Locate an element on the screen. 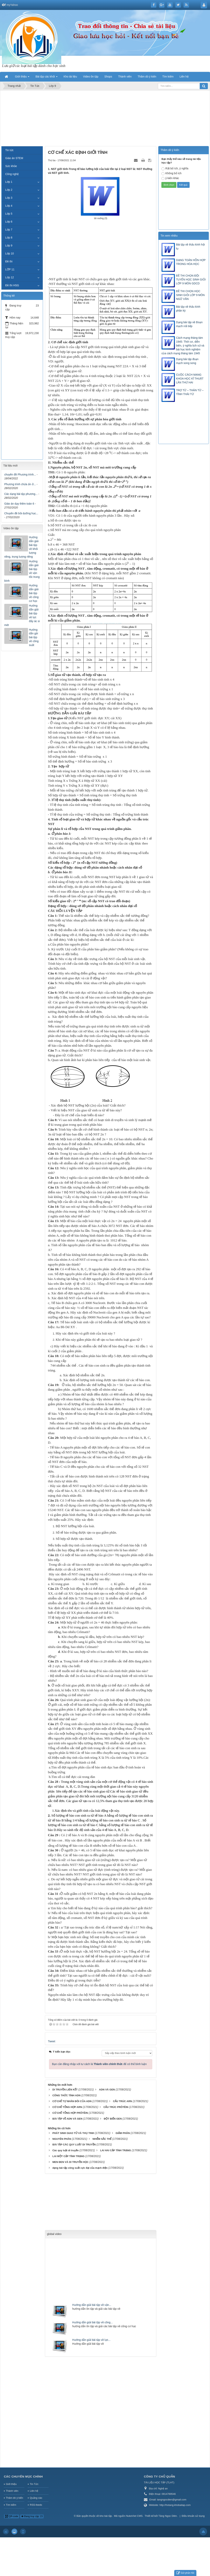 The width and height of the screenshot is (210, 2576). Tìm kiếm is located at coordinates (11, 2504).